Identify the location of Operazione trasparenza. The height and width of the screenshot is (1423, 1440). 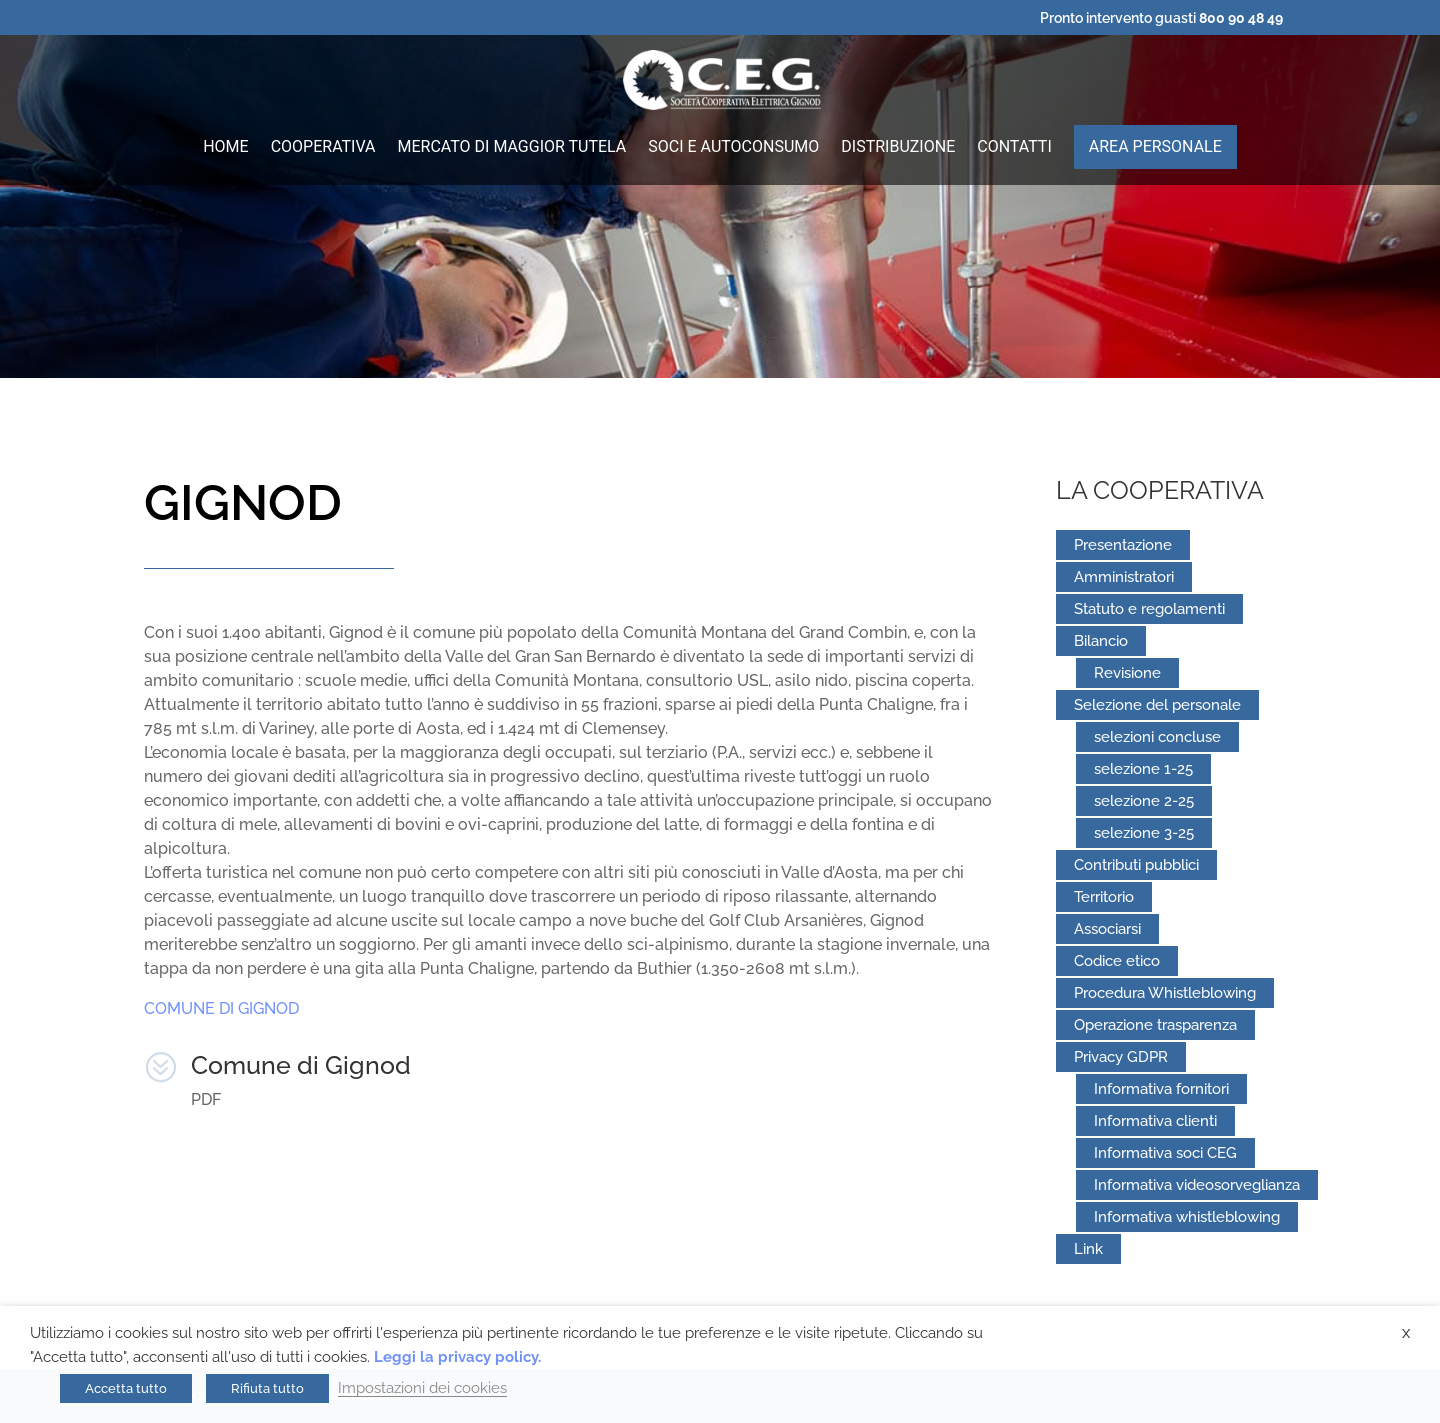
(1155, 1025).